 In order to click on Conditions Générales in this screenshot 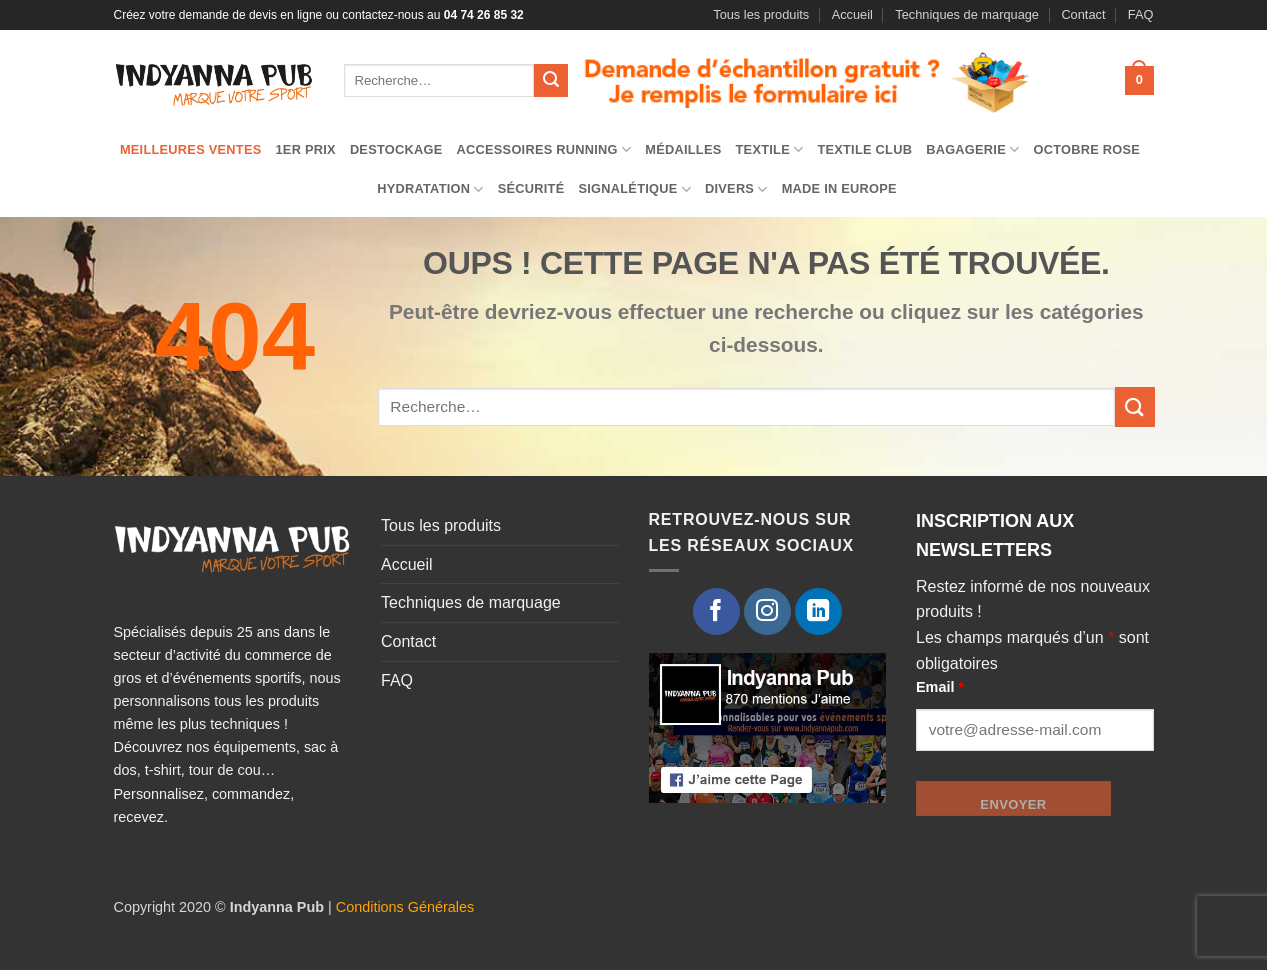, I will do `click(405, 907)`.